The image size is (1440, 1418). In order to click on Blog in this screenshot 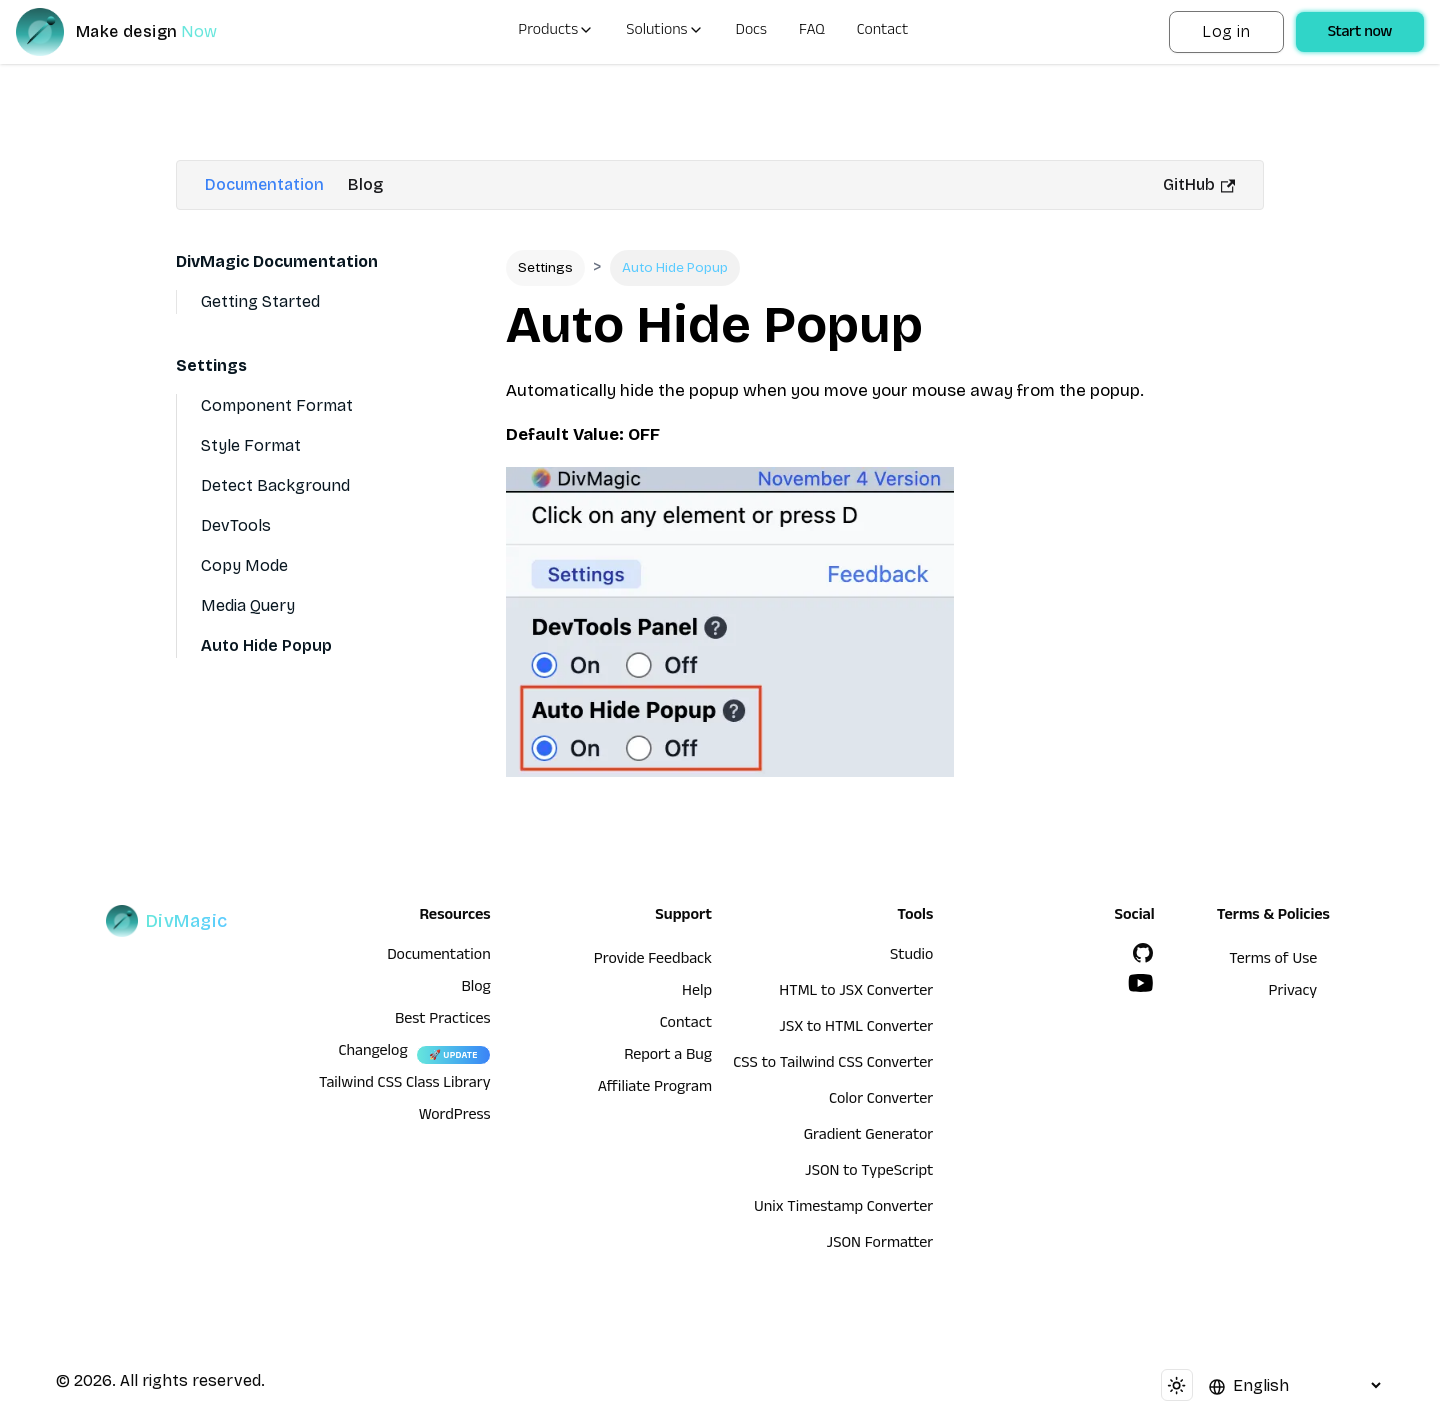, I will do `click(365, 184)`.